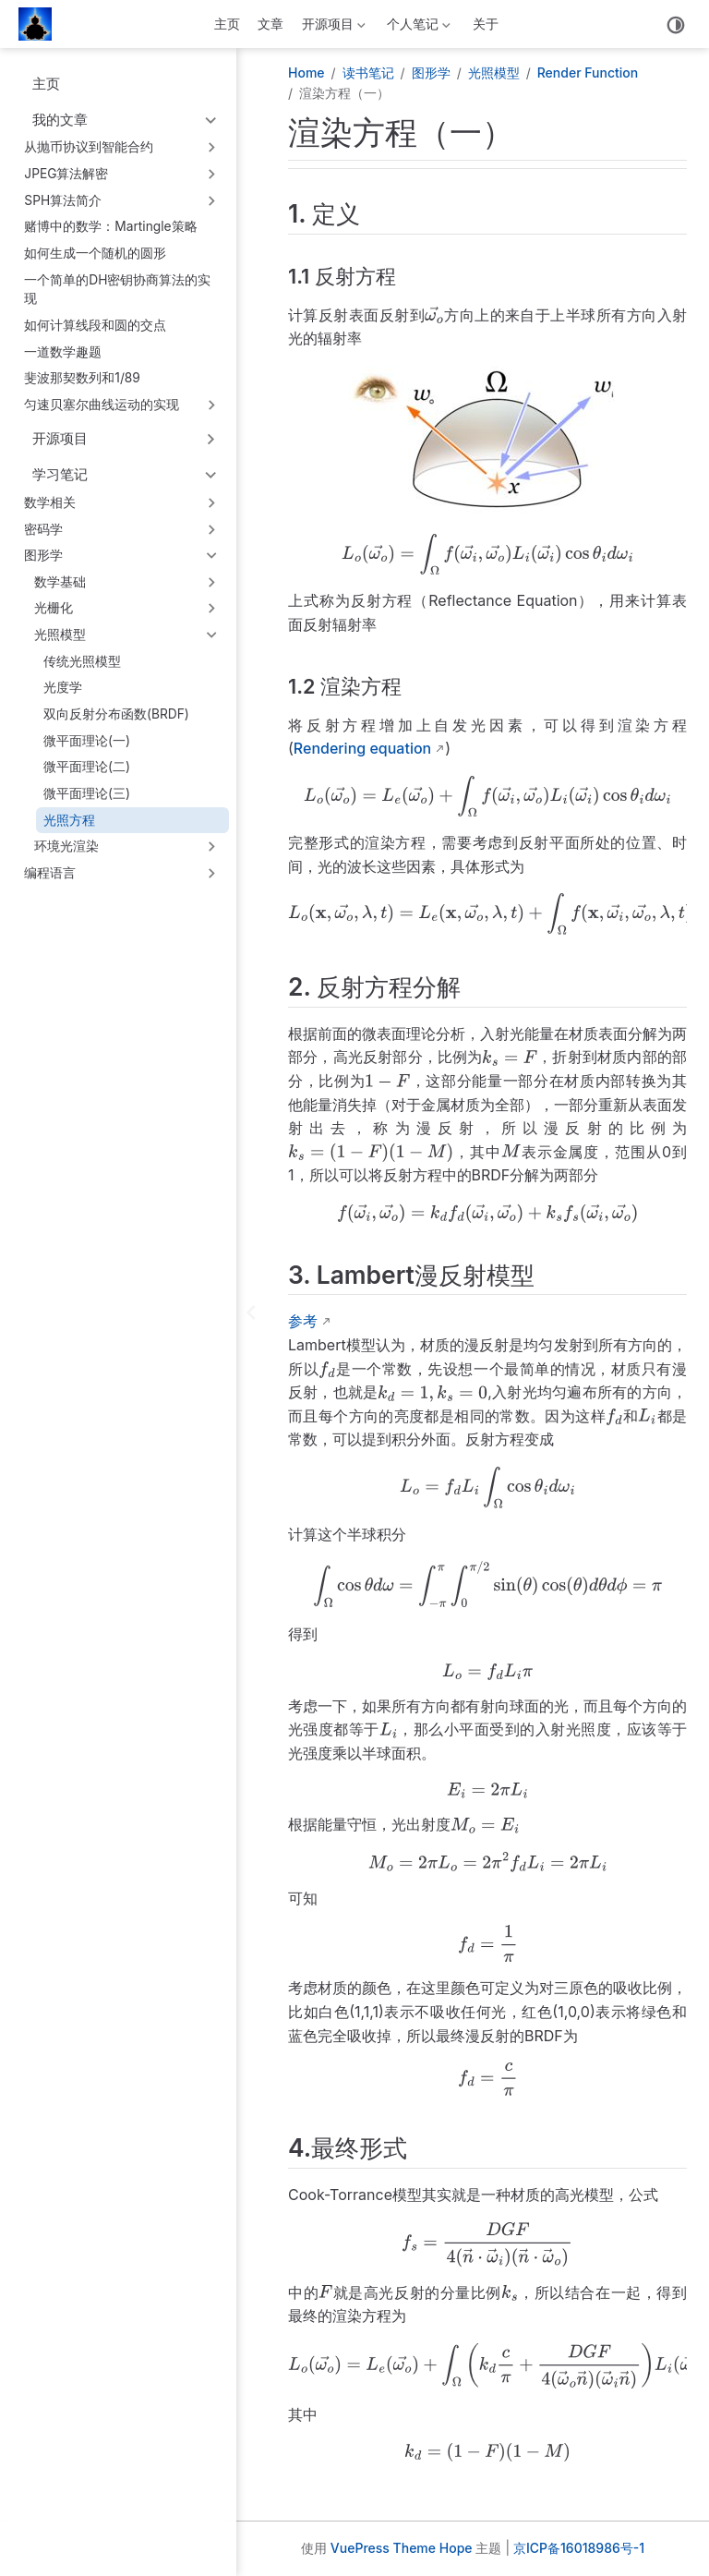 The height and width of the screenshot is (2576, 709). I want to click on 京ICP备16018986号-1, so click(578, 2548).